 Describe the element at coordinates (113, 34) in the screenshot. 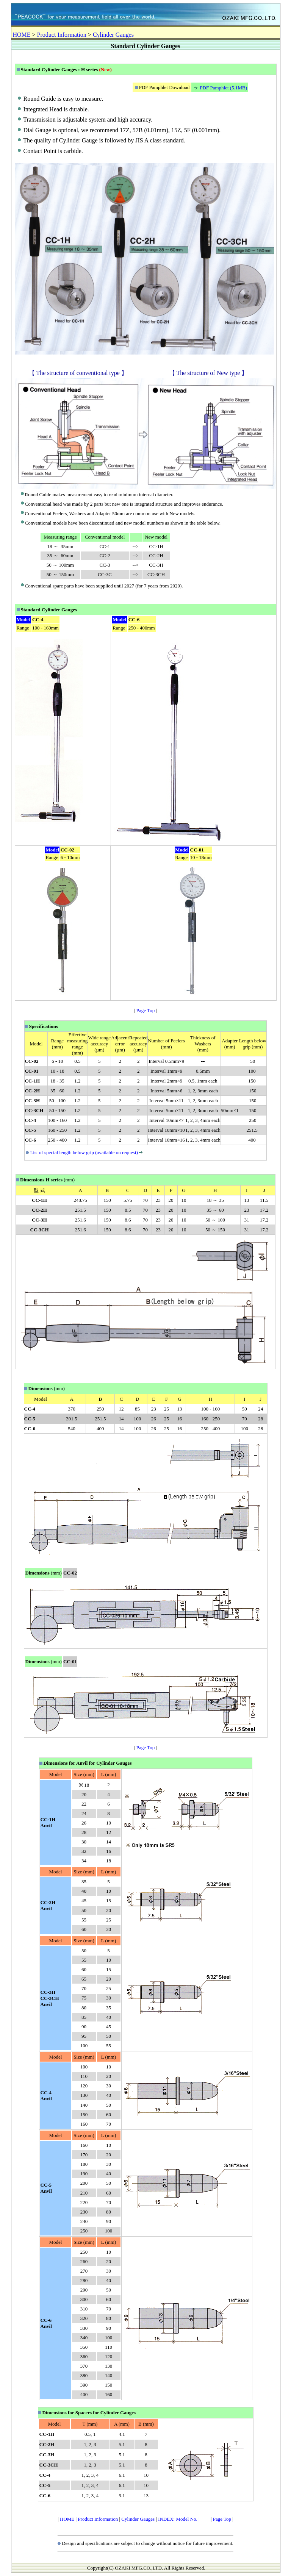

I see `Cylinder Gauges` at that location.